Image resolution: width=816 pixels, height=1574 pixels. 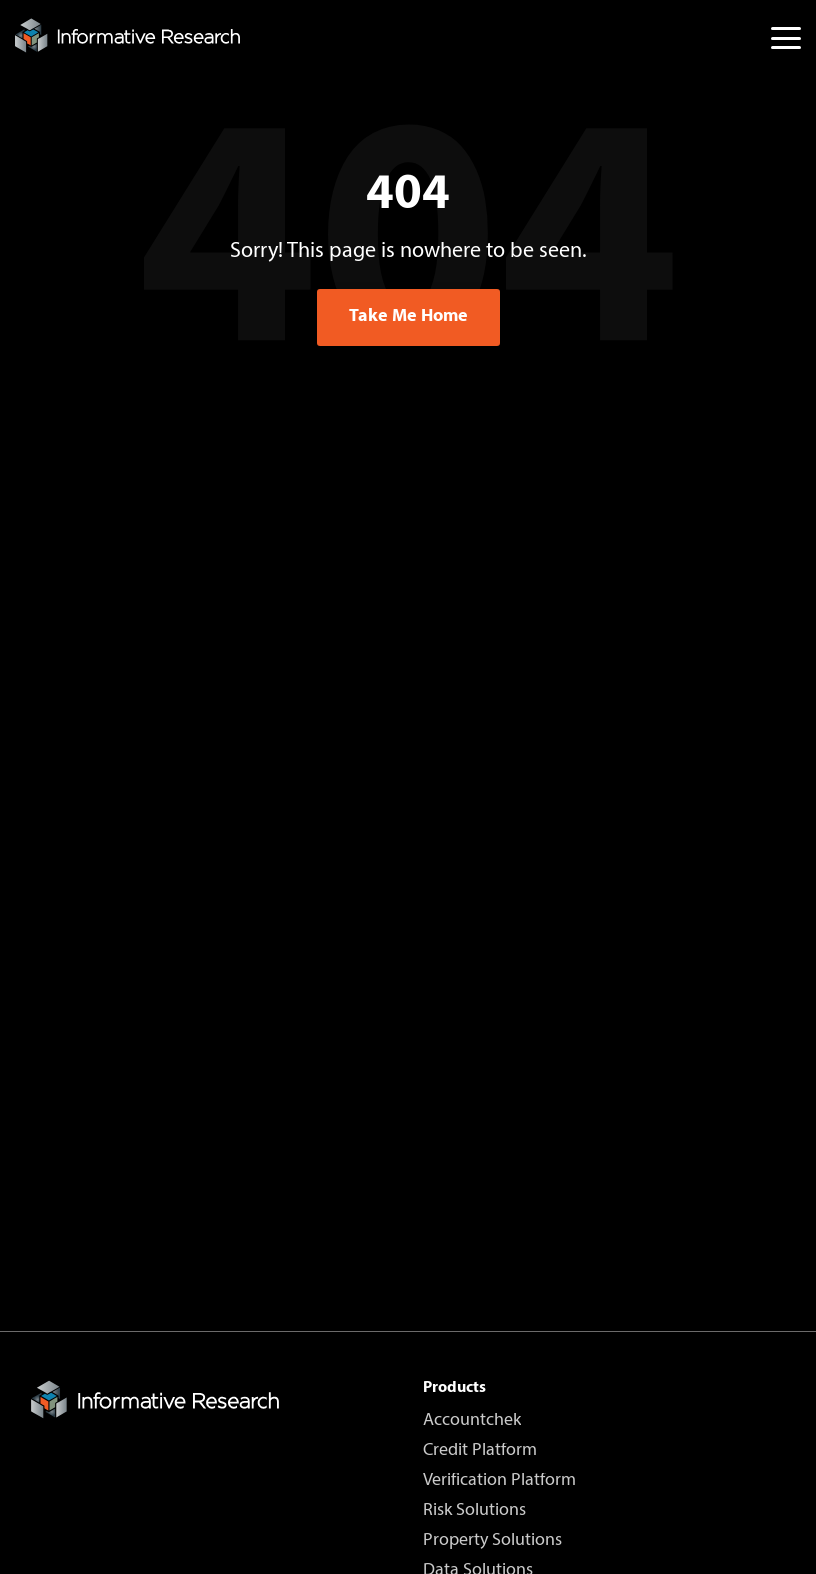 I want to click on [button], so click(x=786, y=36).